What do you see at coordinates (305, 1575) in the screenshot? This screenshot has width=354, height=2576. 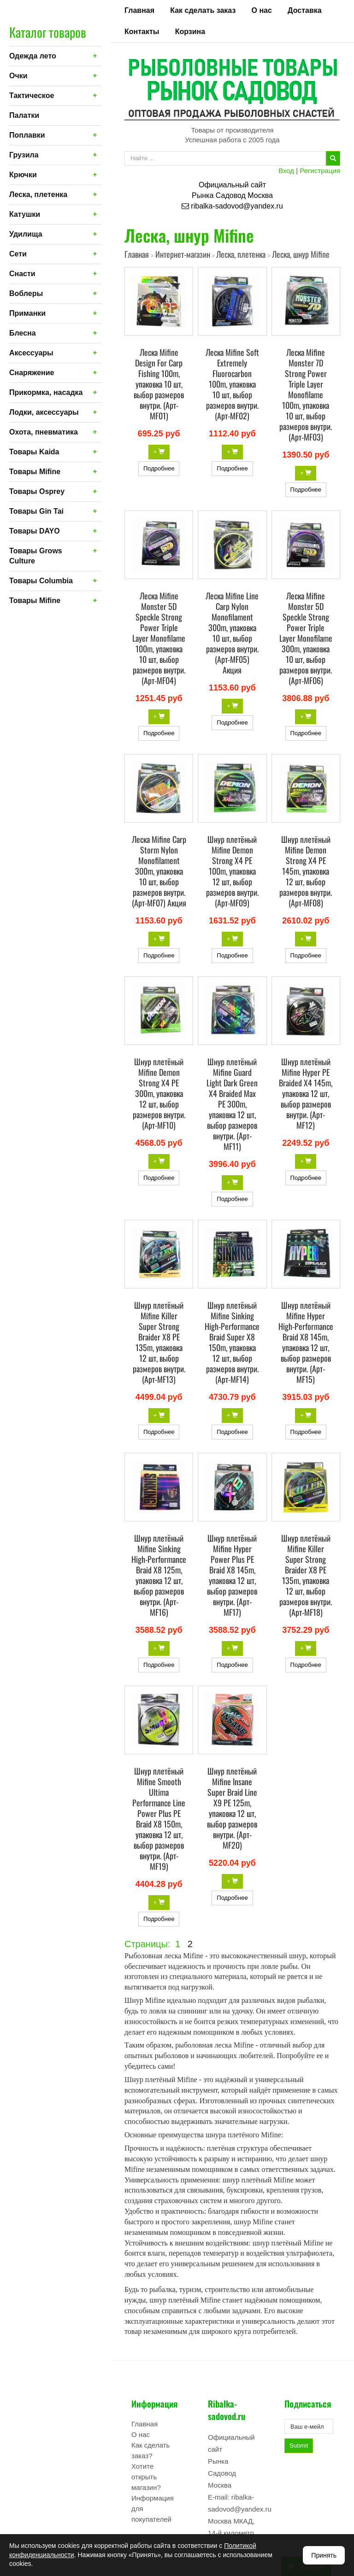 I see `Шнур плетёный Mifine Killer Super Strong Braider X8 PE 135m, упаковка 12 шт, выбор размеров внутри. (Арт-MF18)` at bounding box center [305, 1575].